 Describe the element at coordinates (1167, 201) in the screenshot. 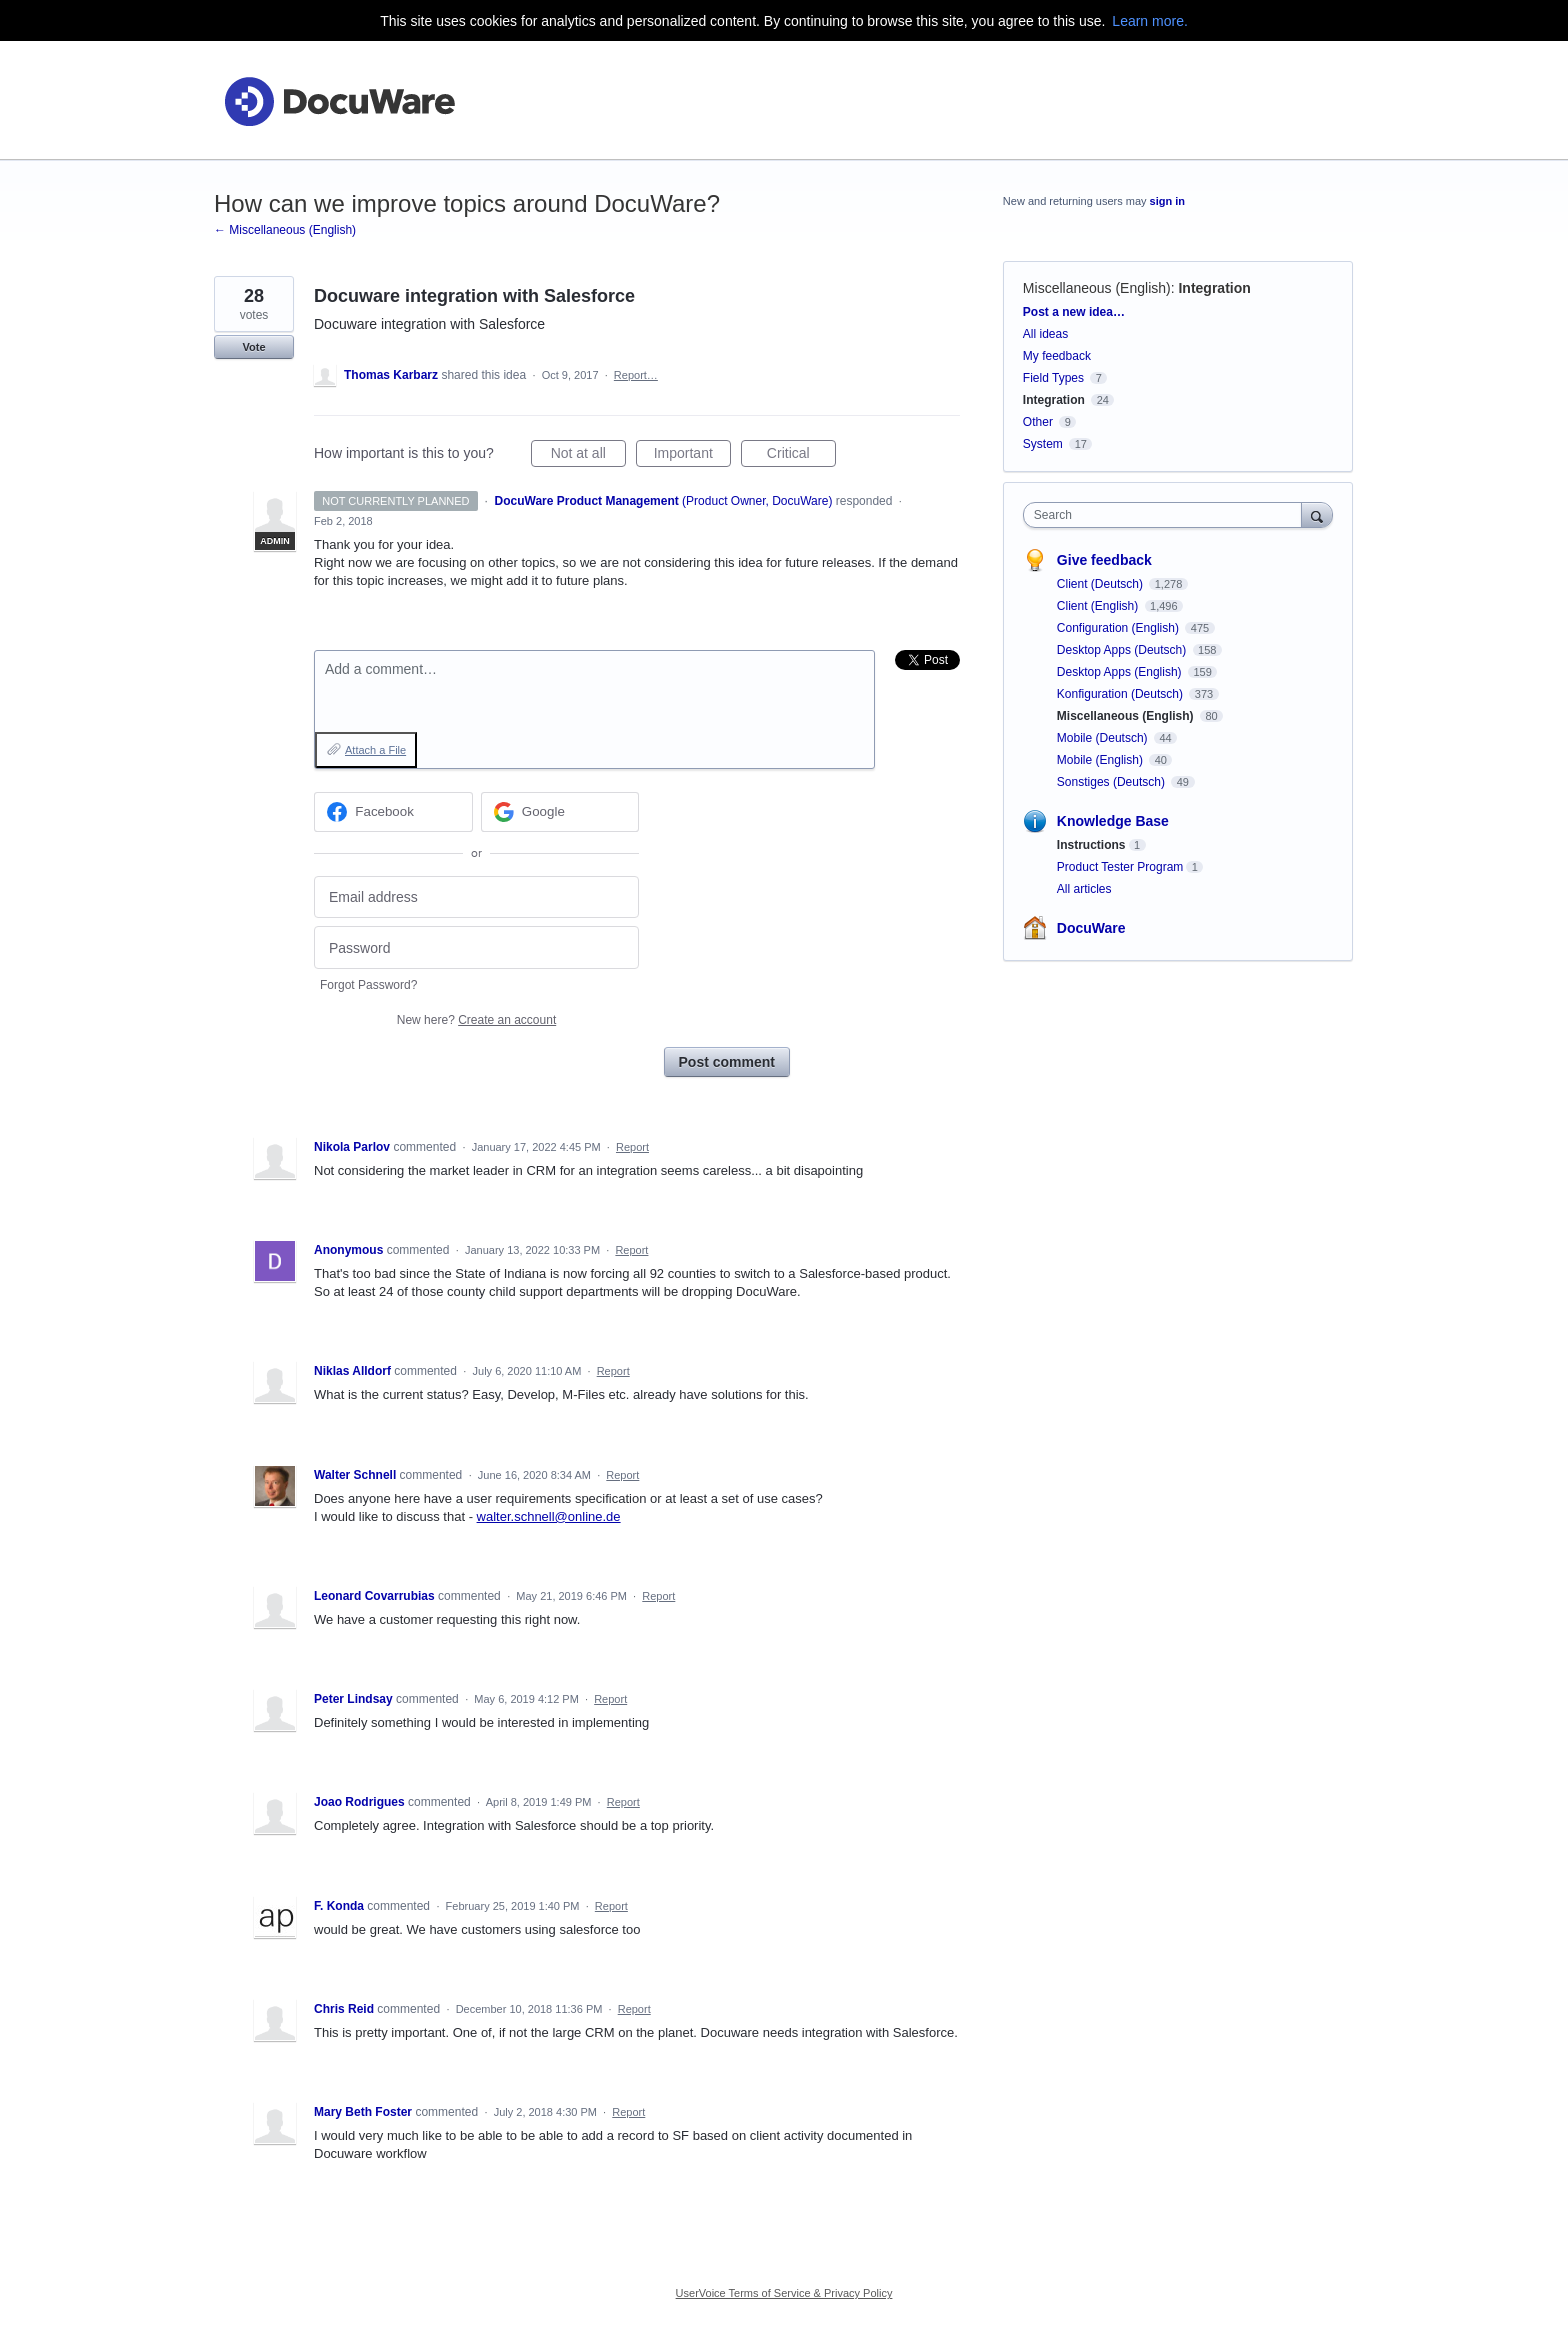

I see `sign in` at that location.